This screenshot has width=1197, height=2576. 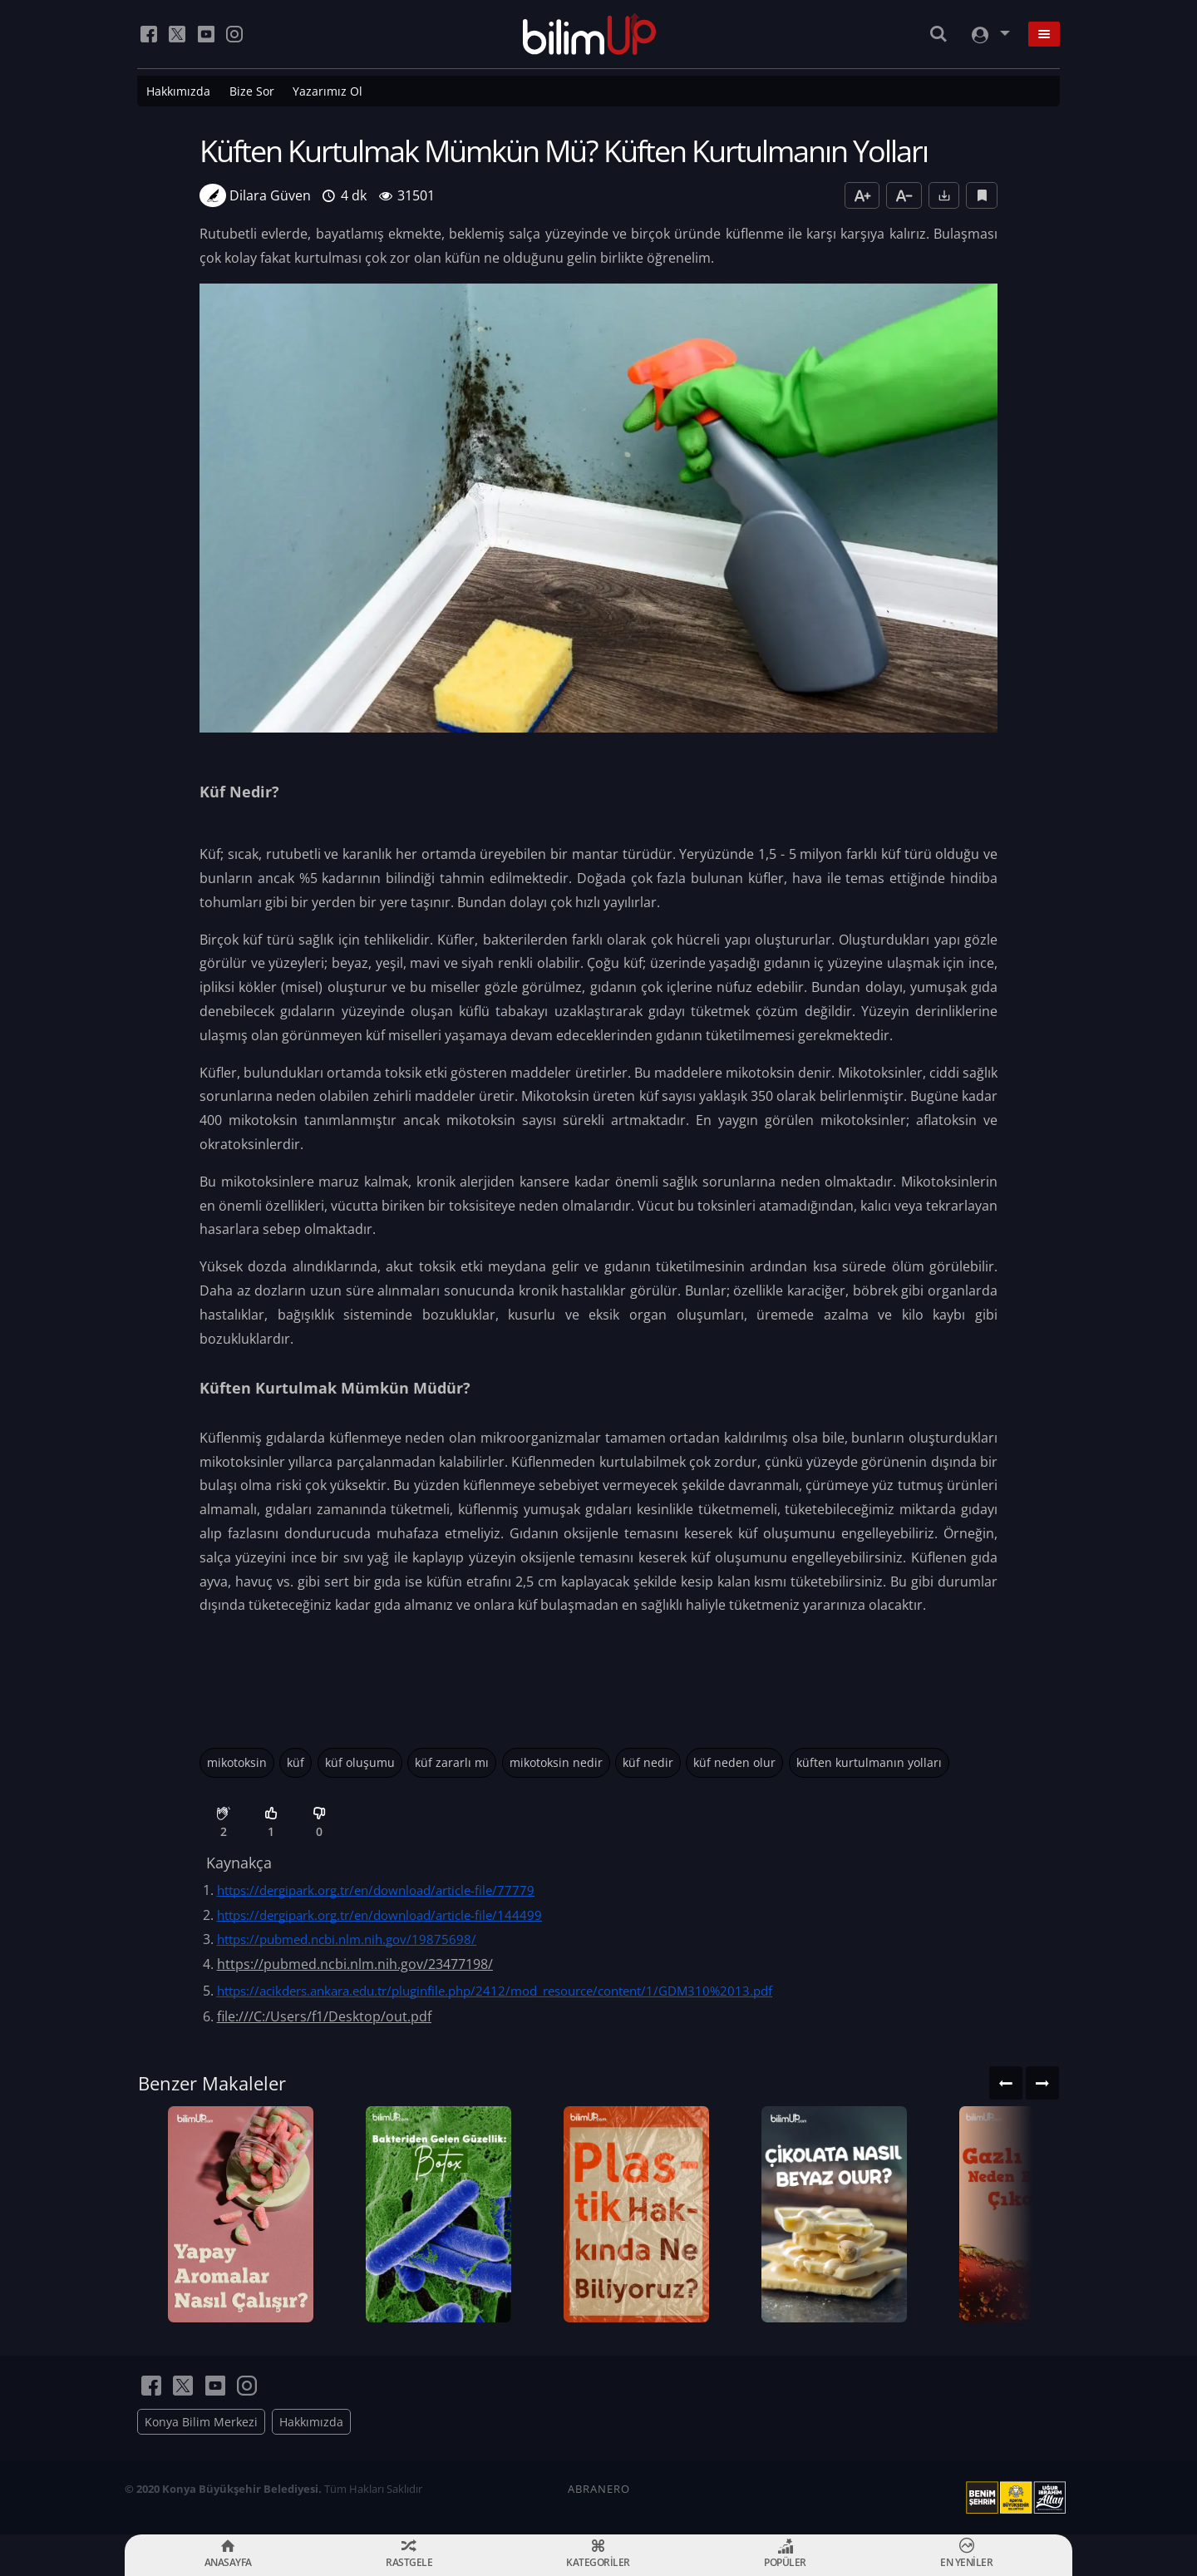 What do you see at coordinates (360, 1762) in the screenshot?
I see `küf oluşumu` at bounding box center [360, 1762].